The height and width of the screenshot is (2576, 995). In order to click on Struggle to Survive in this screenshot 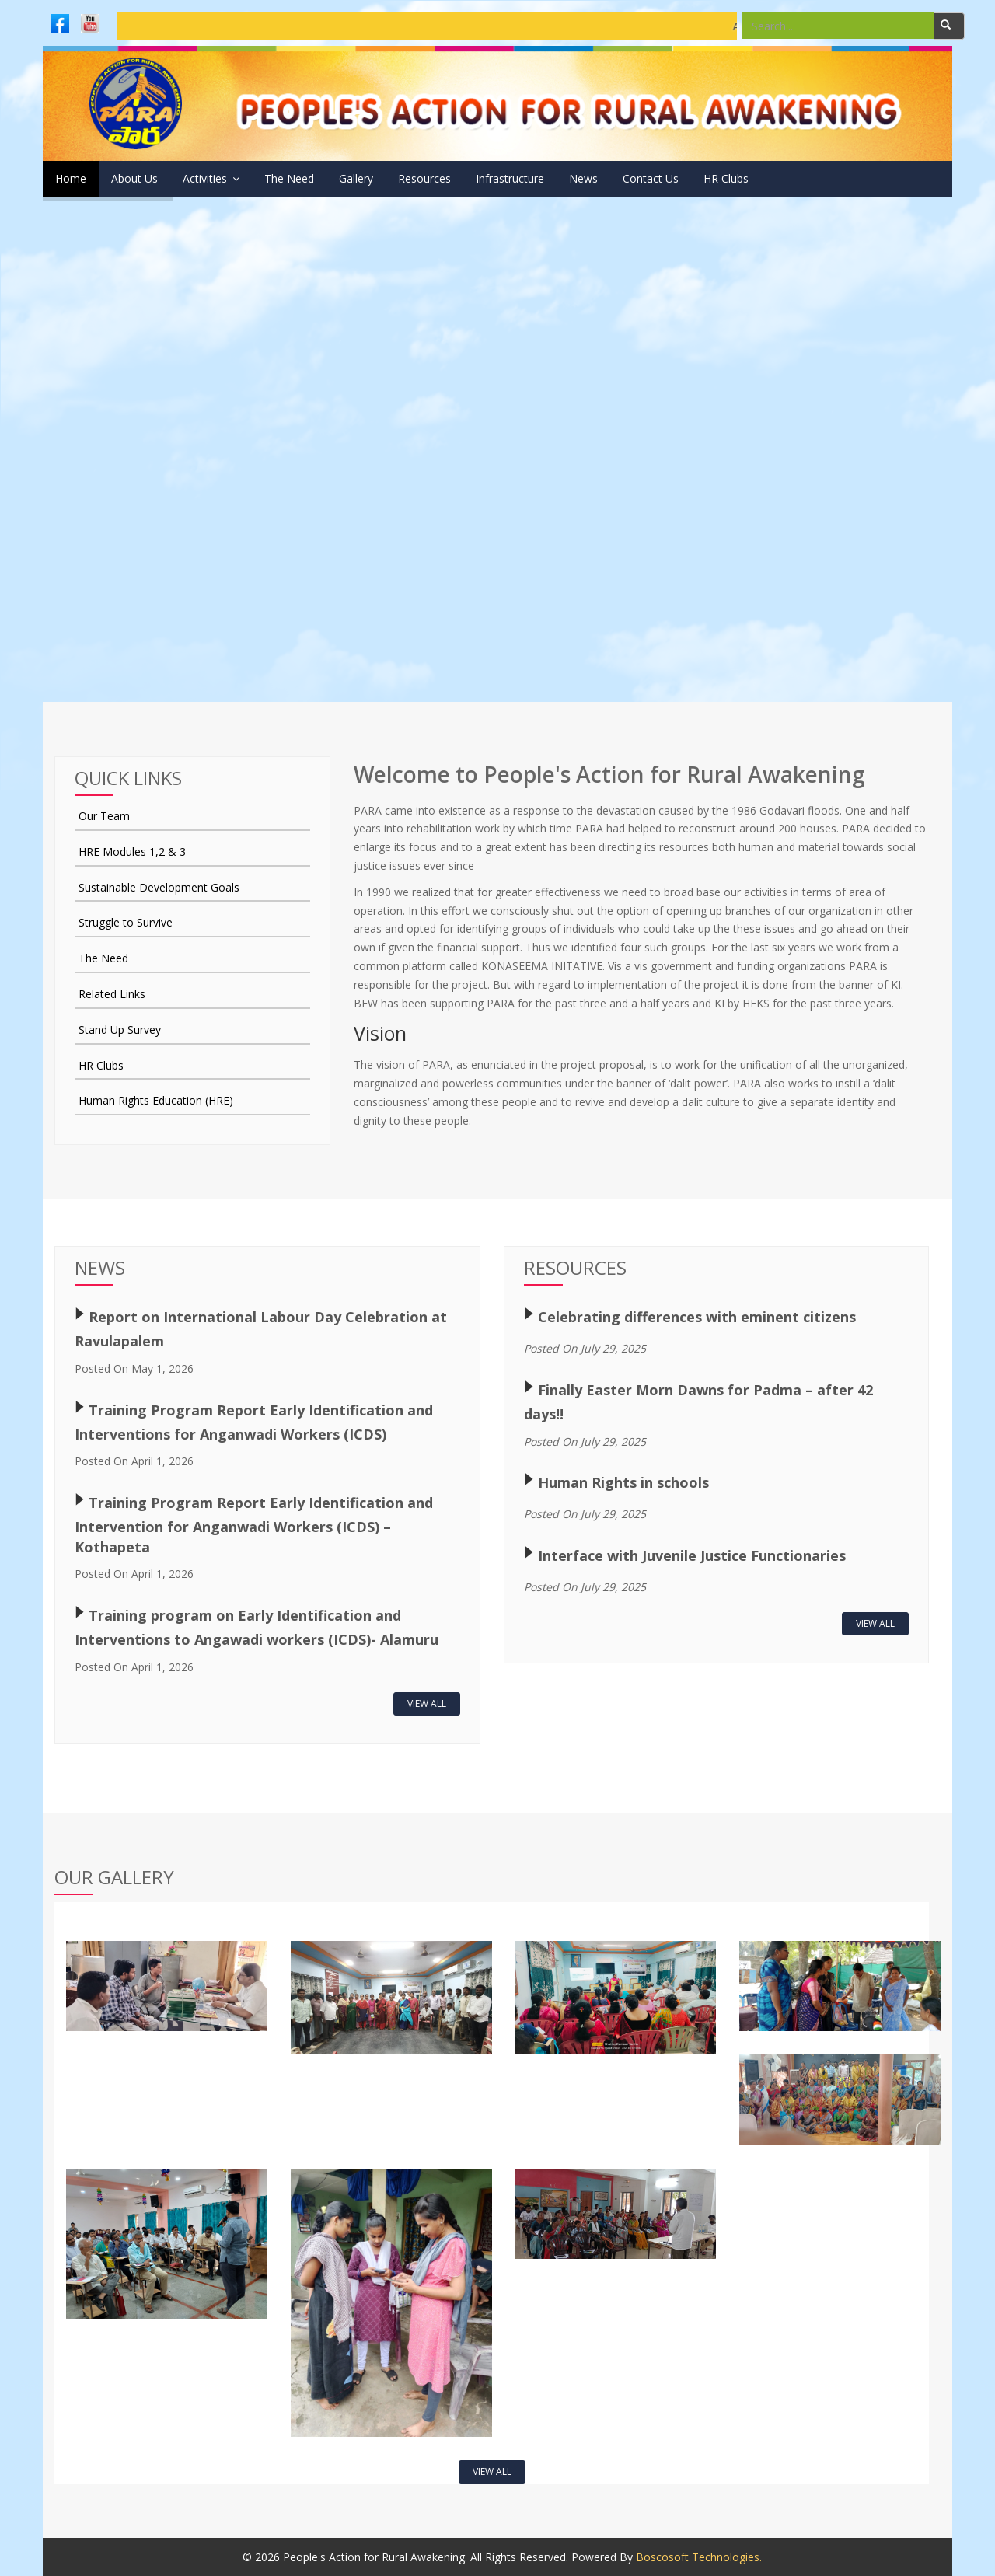, I will do `click(126, 922)`.